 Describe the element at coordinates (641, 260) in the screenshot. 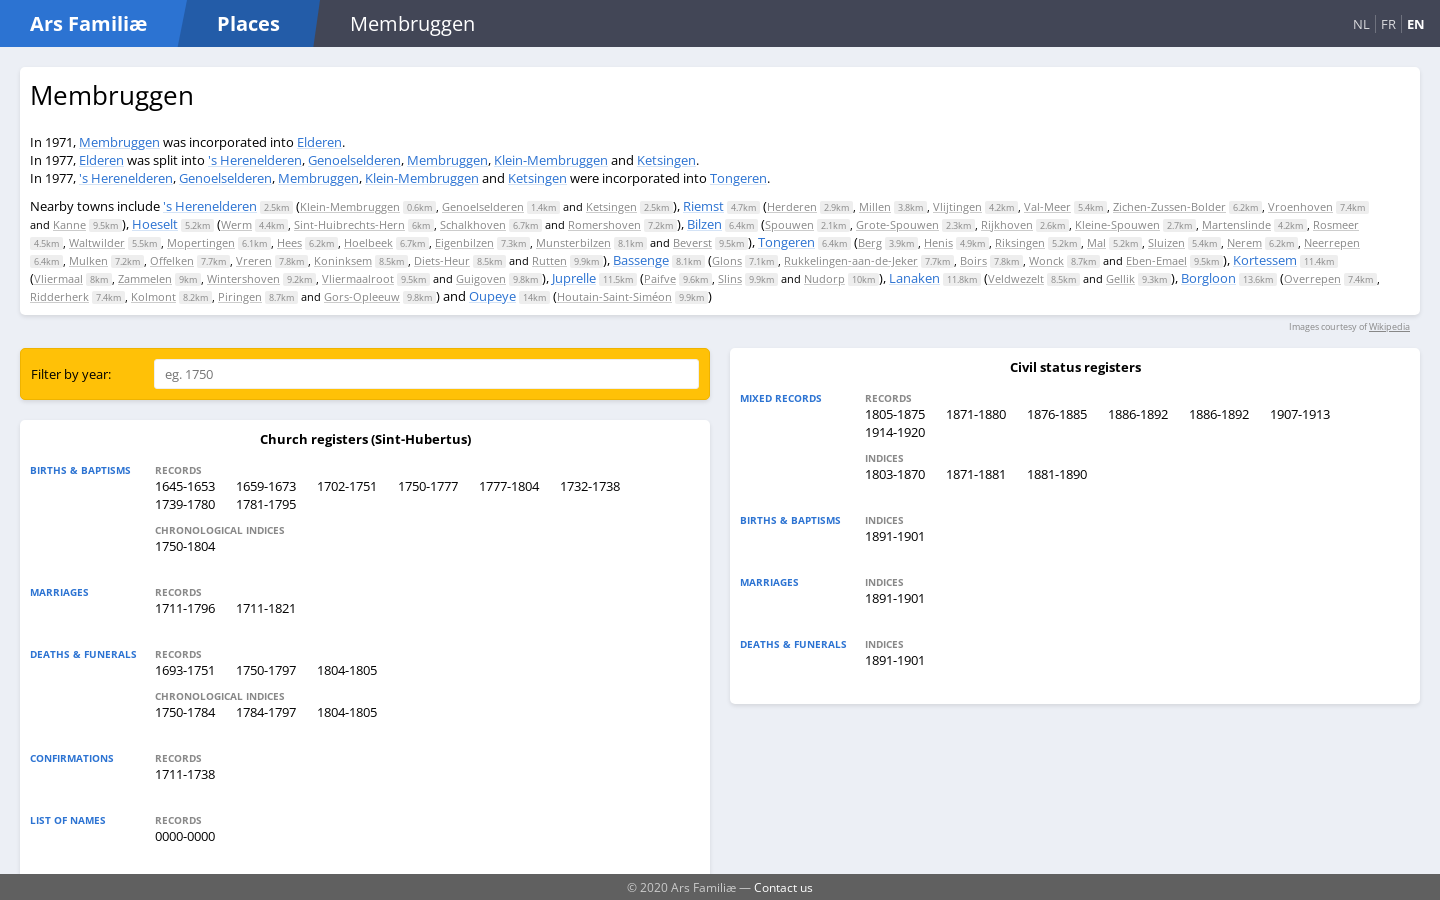

I see `Bassenge` at that location.